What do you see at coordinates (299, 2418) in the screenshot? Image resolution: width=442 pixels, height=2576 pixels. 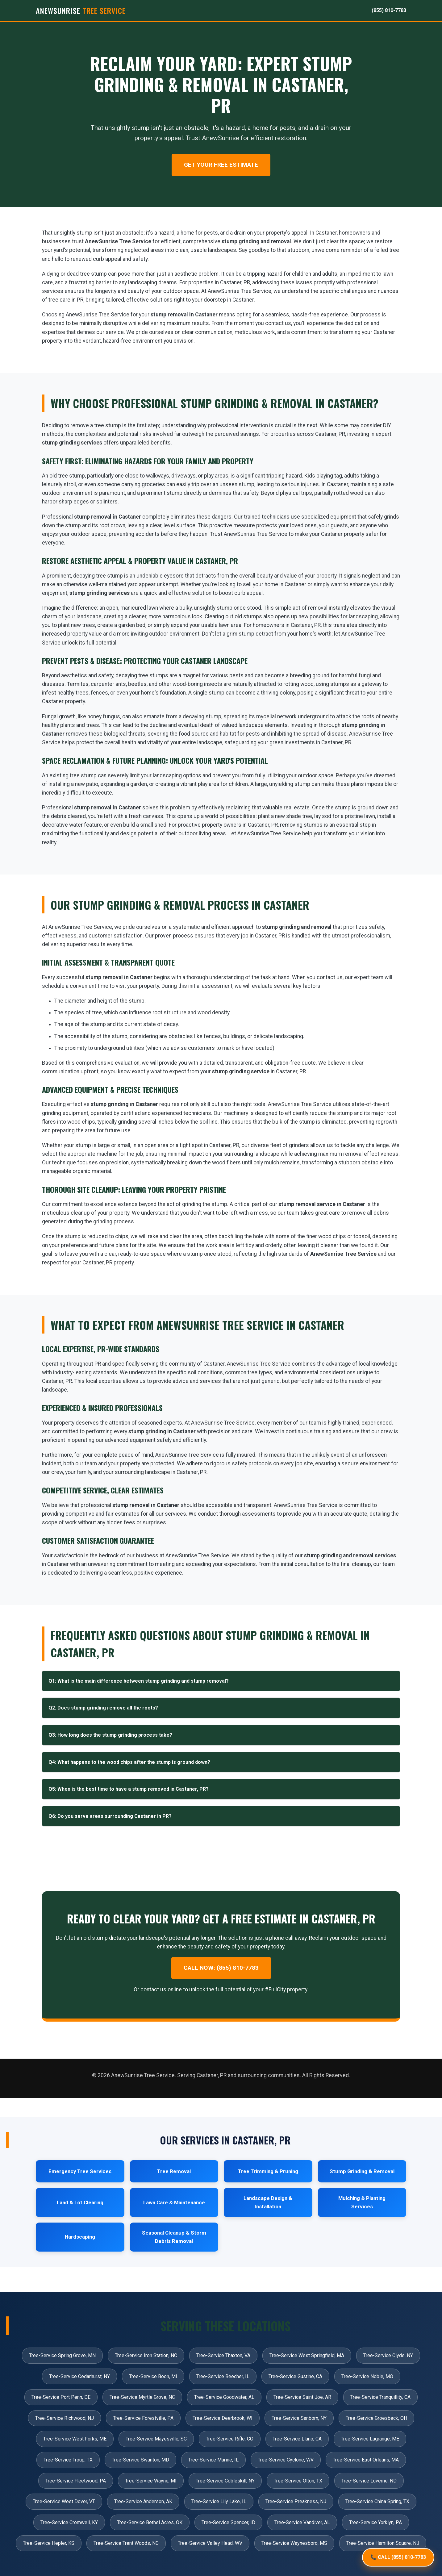 I see `Tree-Service Sanborn, NY` at bounding box center [299, 2418].